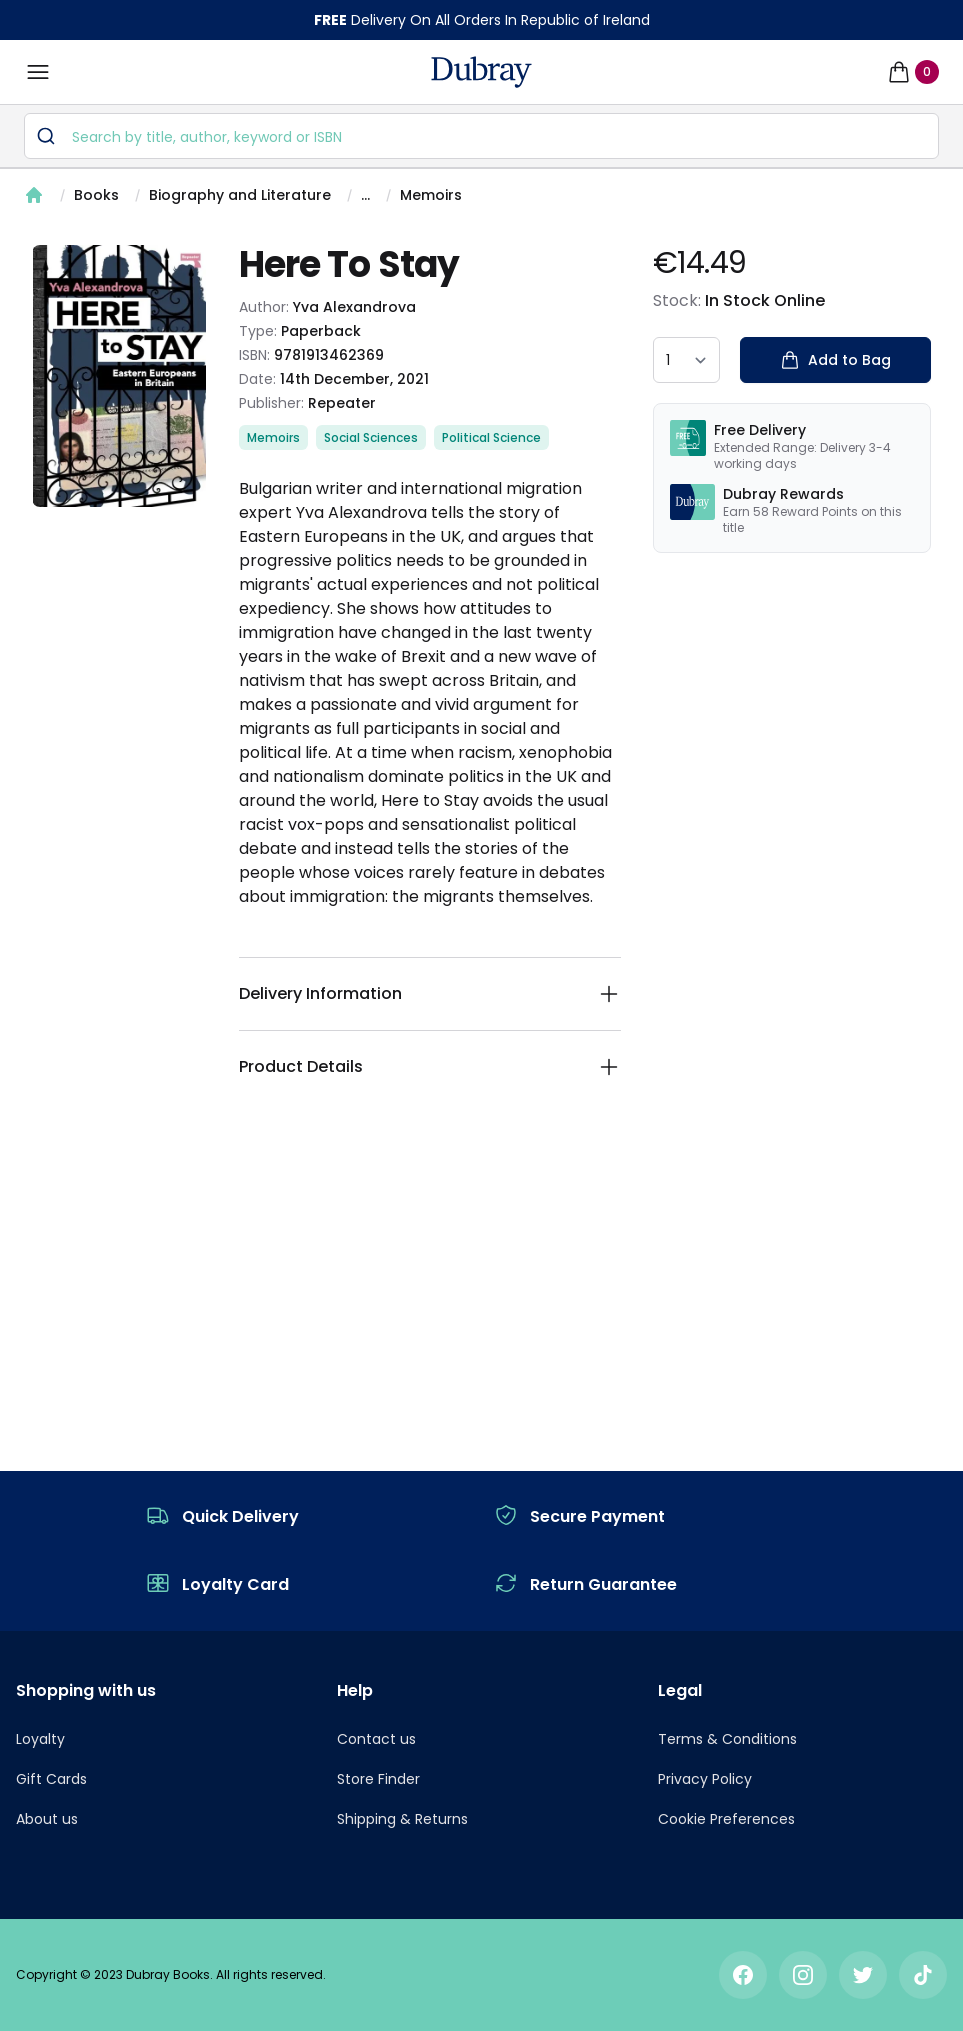 This screenshot has height=2031, width=963. Describe the element at coordinates (481, 136) in the screenshot. I see `[combobox]` at that location.